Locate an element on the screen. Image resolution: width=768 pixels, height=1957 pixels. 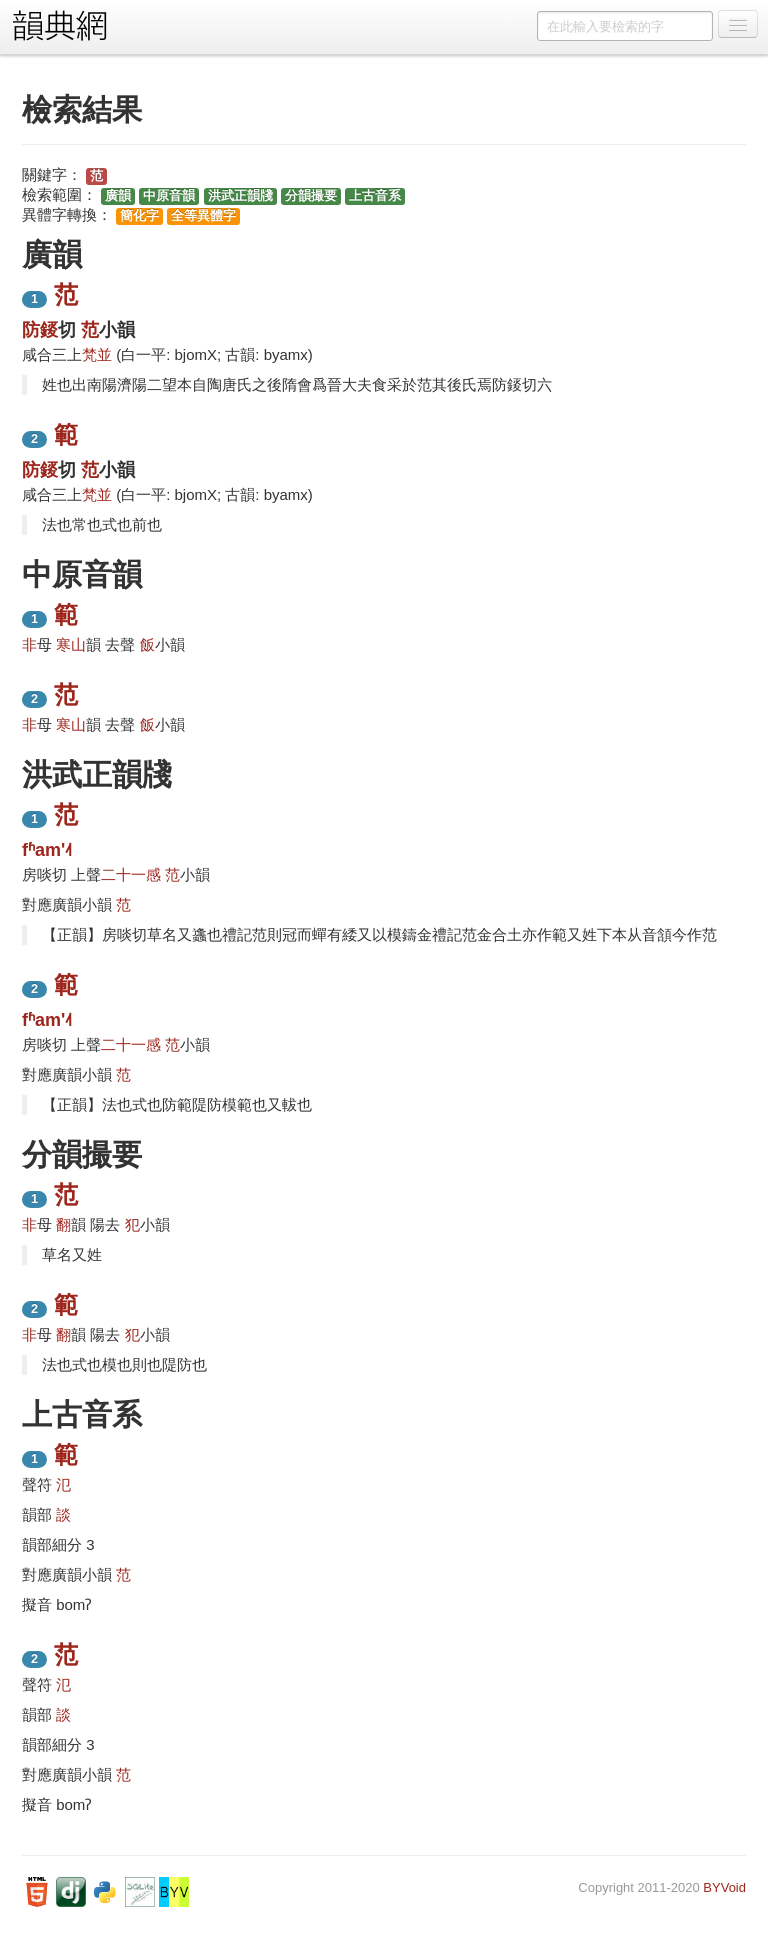
BYVoid is located at coordinates (724, 1887).